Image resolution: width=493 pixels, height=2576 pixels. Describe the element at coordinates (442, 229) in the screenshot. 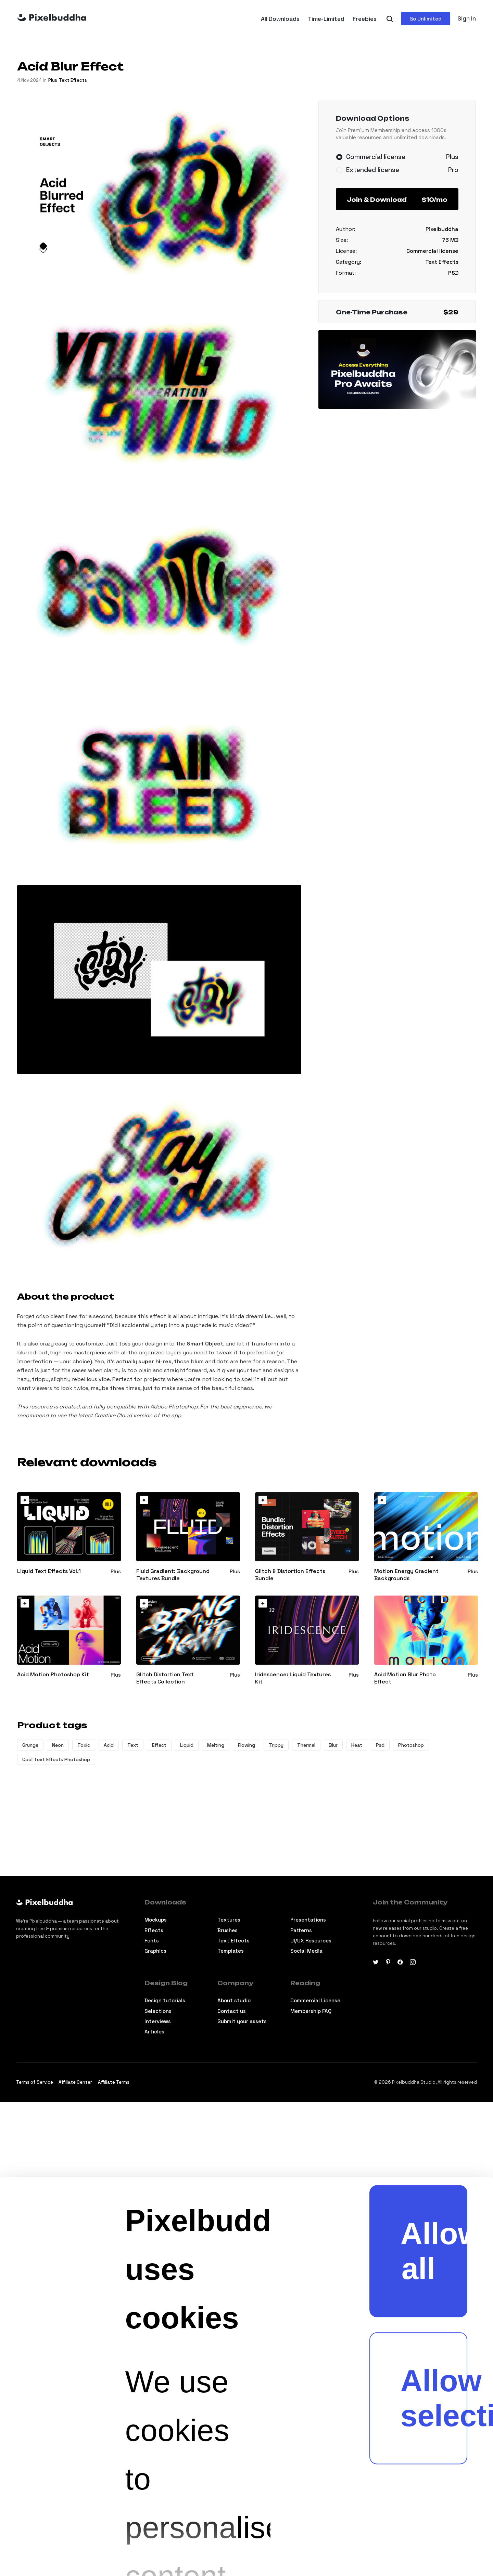

I see `Pixelbuddha` at that location.